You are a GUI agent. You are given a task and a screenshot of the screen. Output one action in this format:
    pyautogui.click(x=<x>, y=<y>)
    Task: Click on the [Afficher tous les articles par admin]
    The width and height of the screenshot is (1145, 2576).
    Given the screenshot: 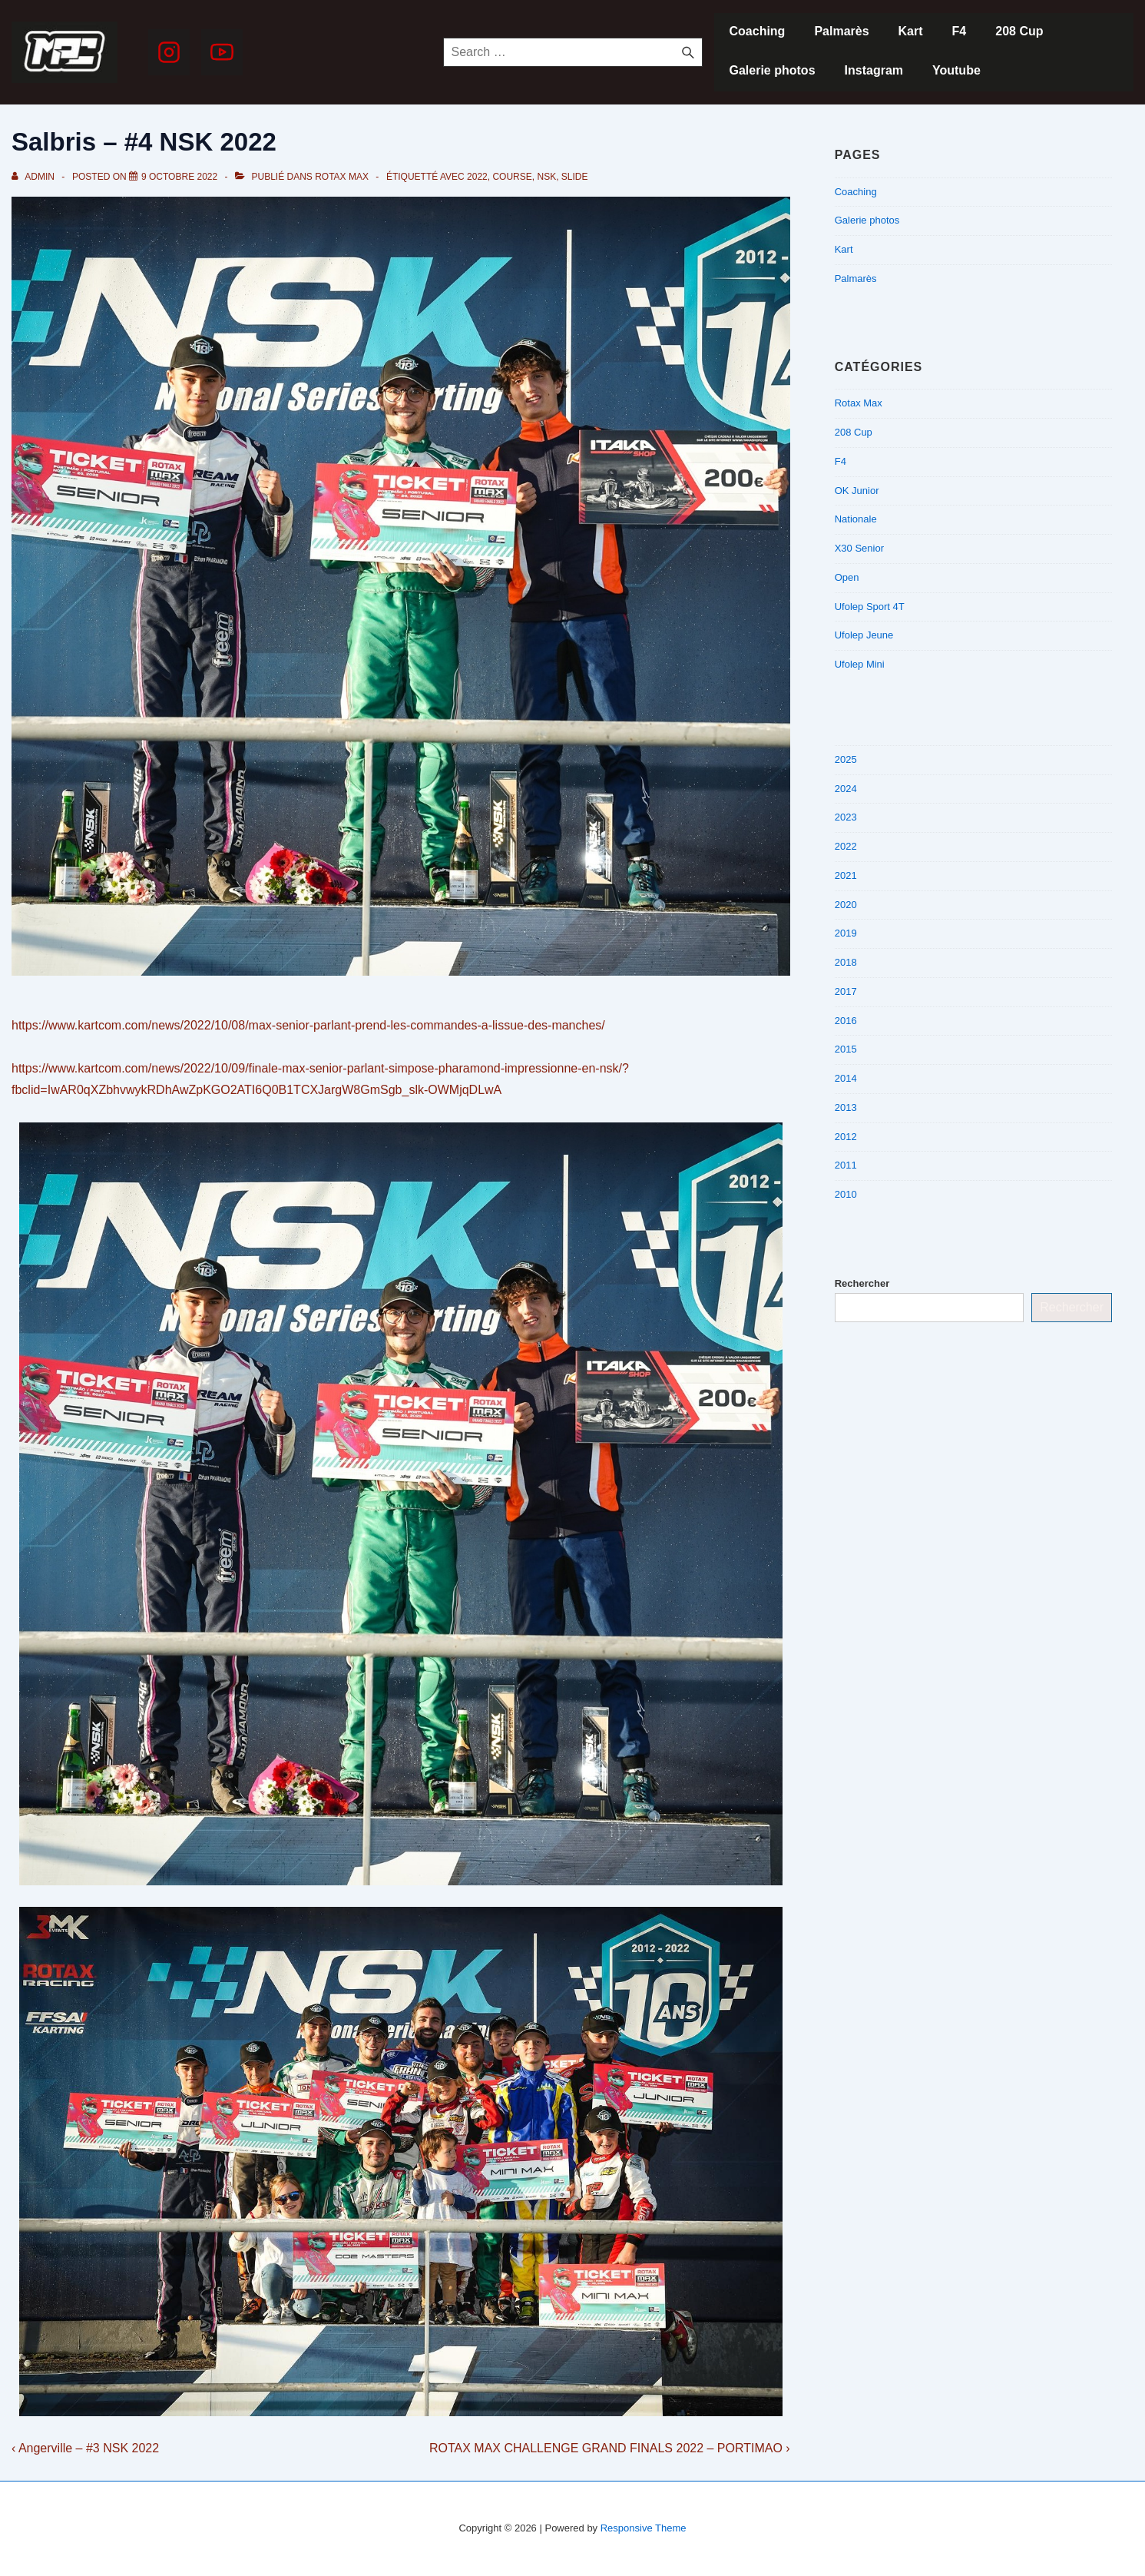 What is the action you would take?
    pyautogui.click(x=34, y=176)
    